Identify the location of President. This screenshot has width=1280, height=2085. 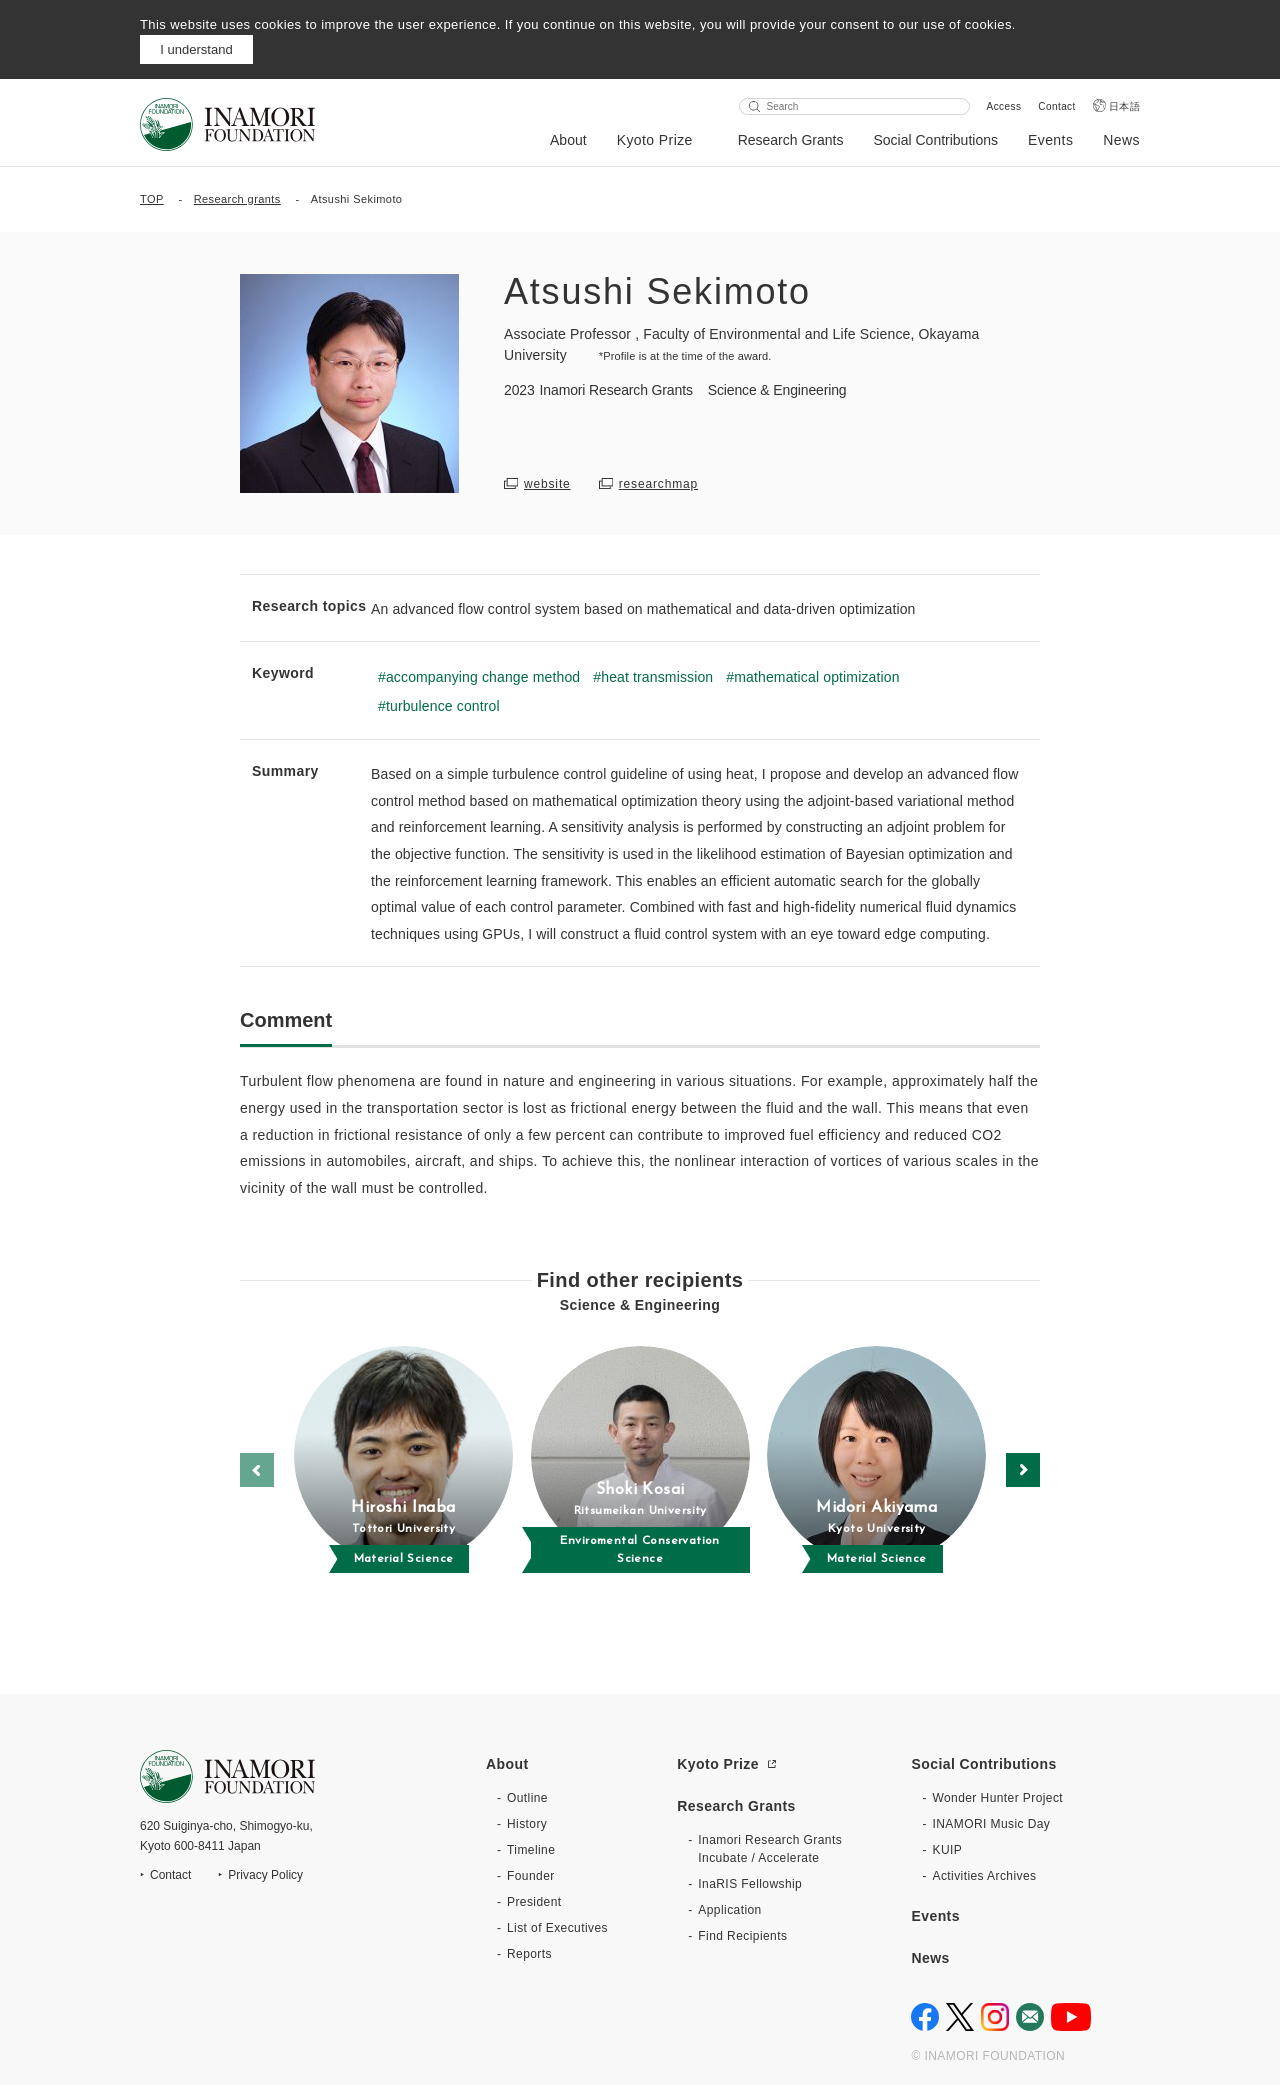
(534, 1902).